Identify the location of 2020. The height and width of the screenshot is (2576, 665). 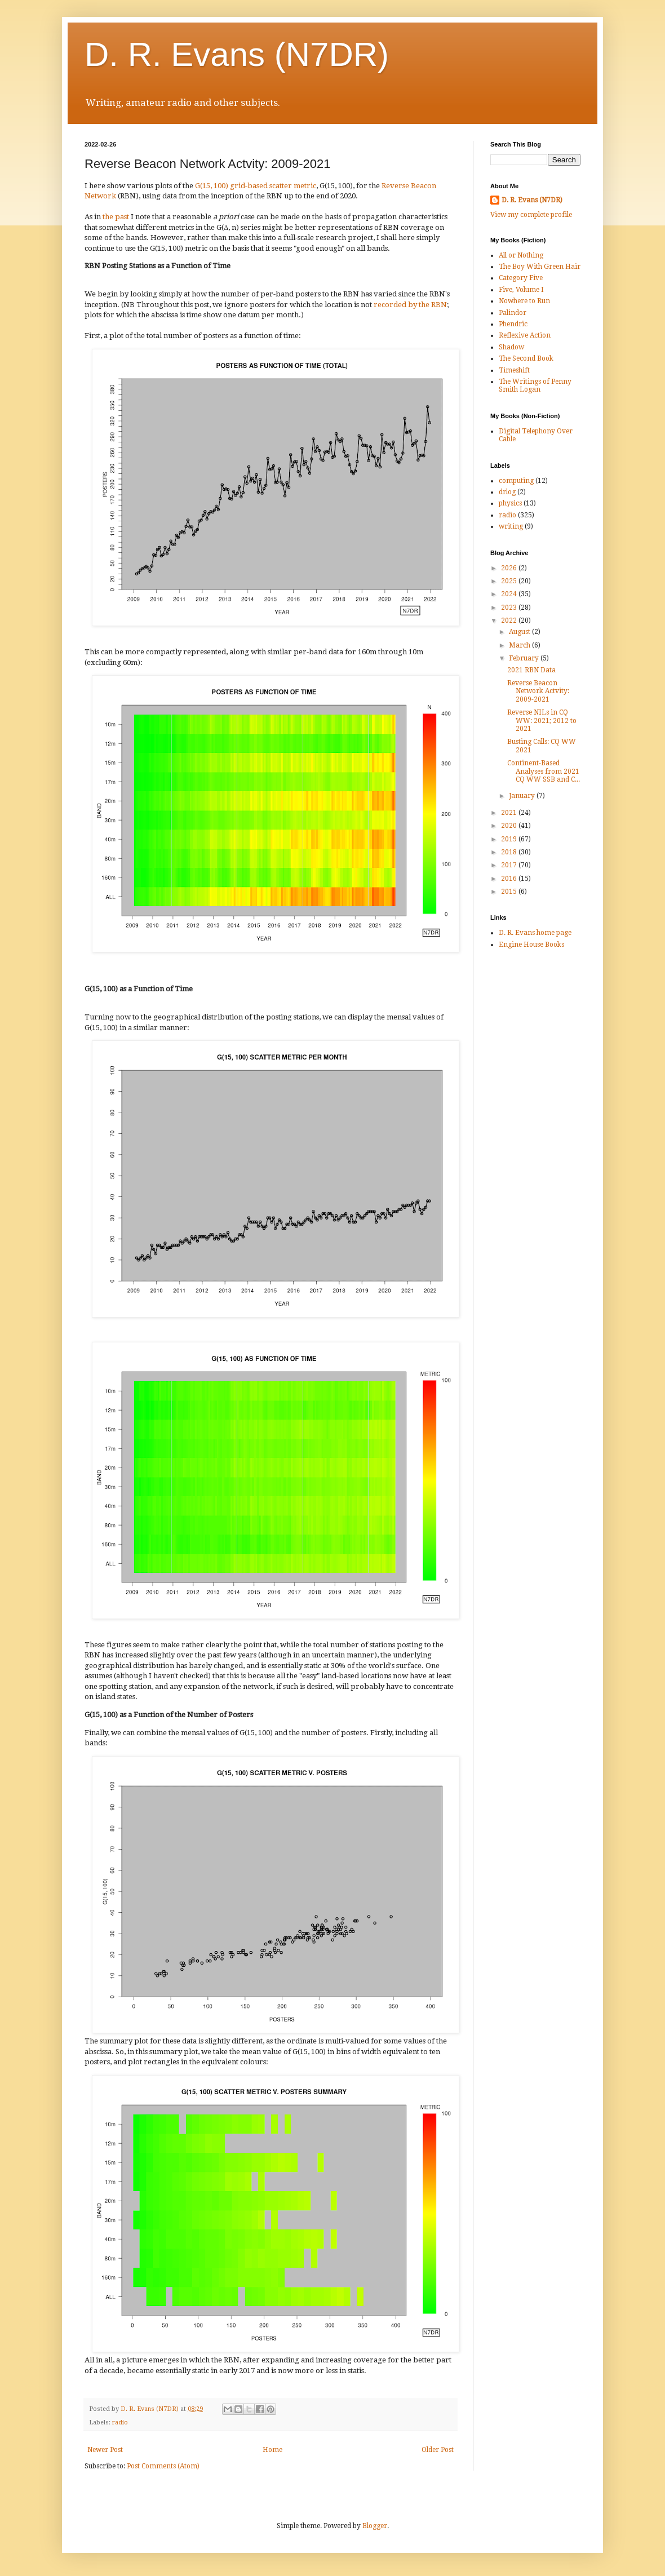
(509, 826).